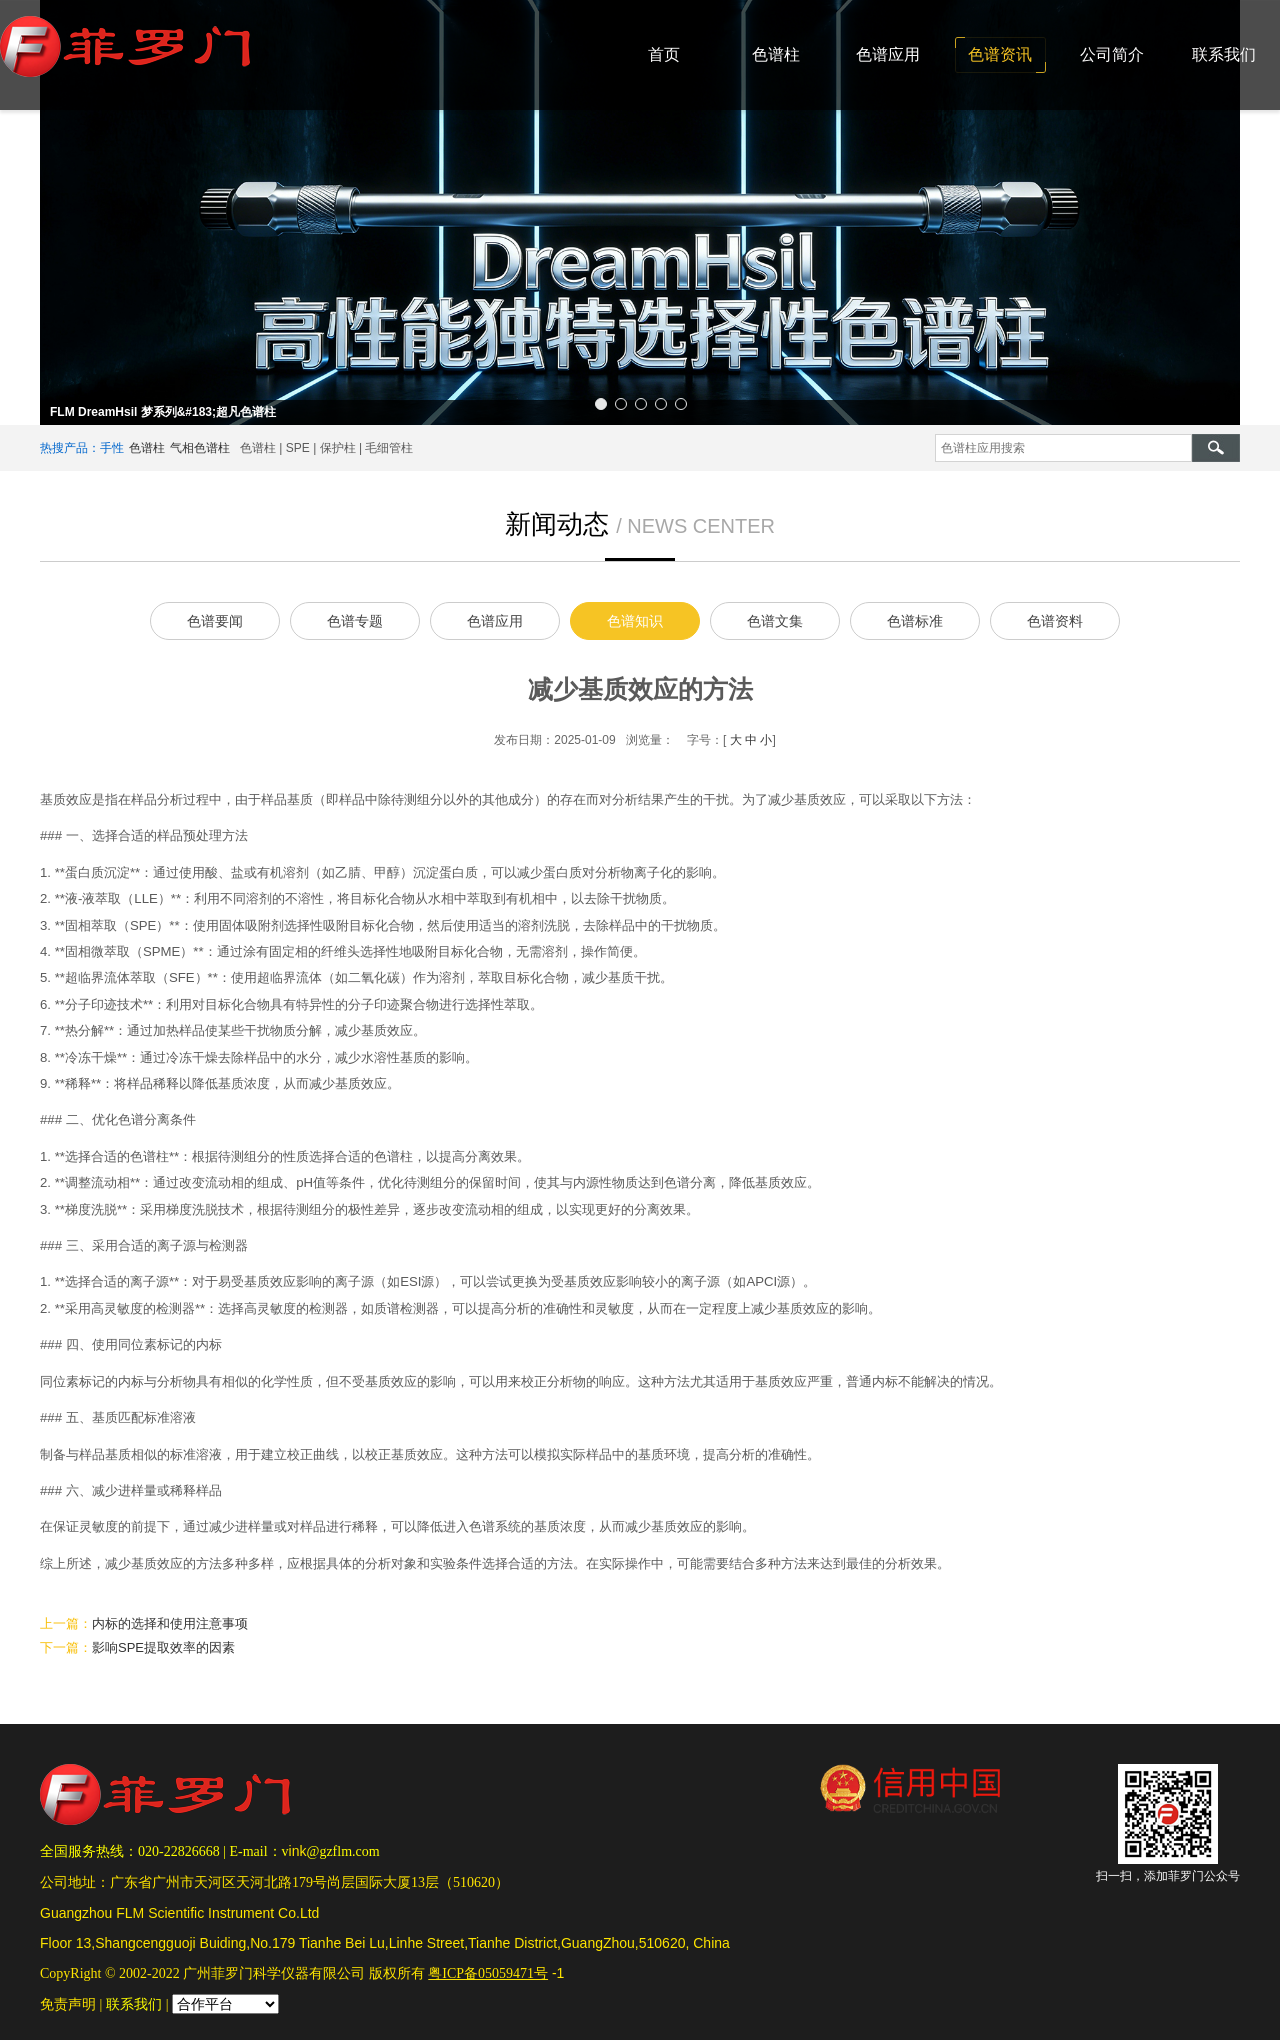  What do you see at coordinates (1224, 54) in the screenshot?
I see `联系我们` at bounding box center [1224, 54].